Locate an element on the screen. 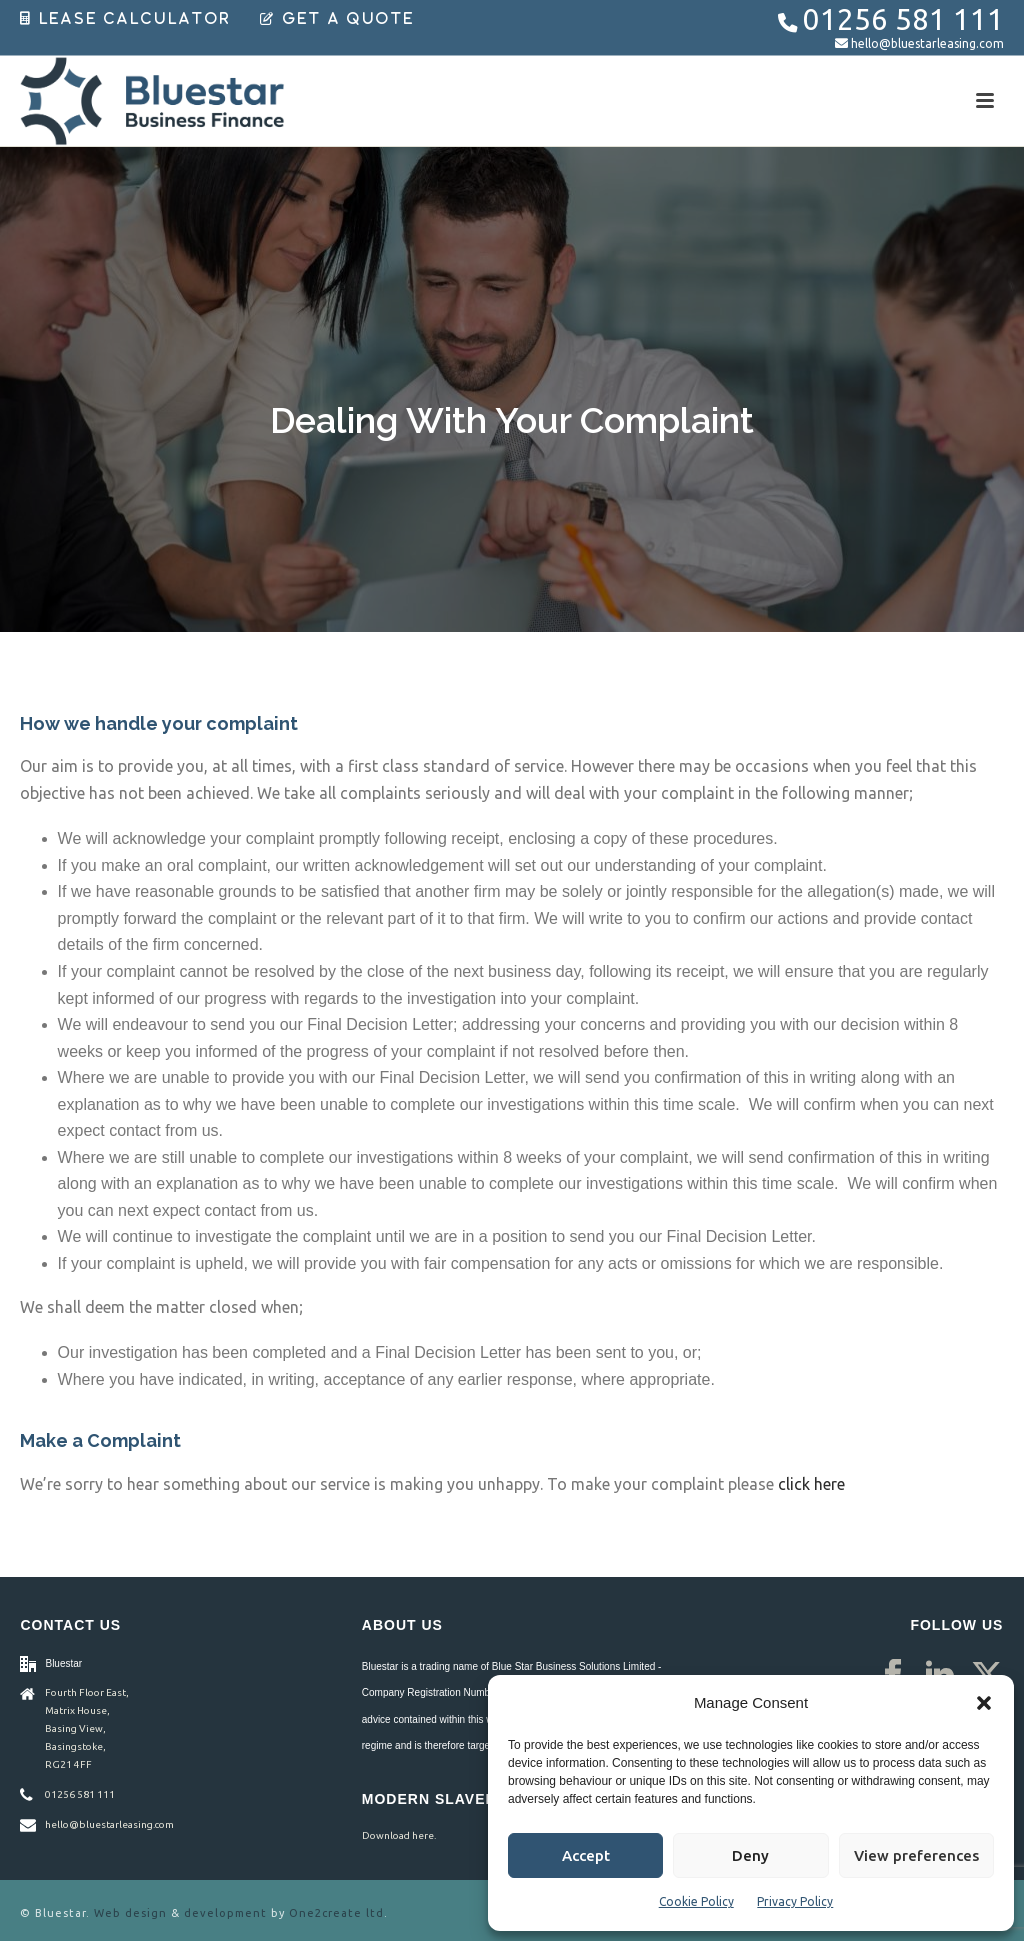 The width and height of the screenshot is (1024, 1941). One2create ltd is located at coordinates (336, 1913).